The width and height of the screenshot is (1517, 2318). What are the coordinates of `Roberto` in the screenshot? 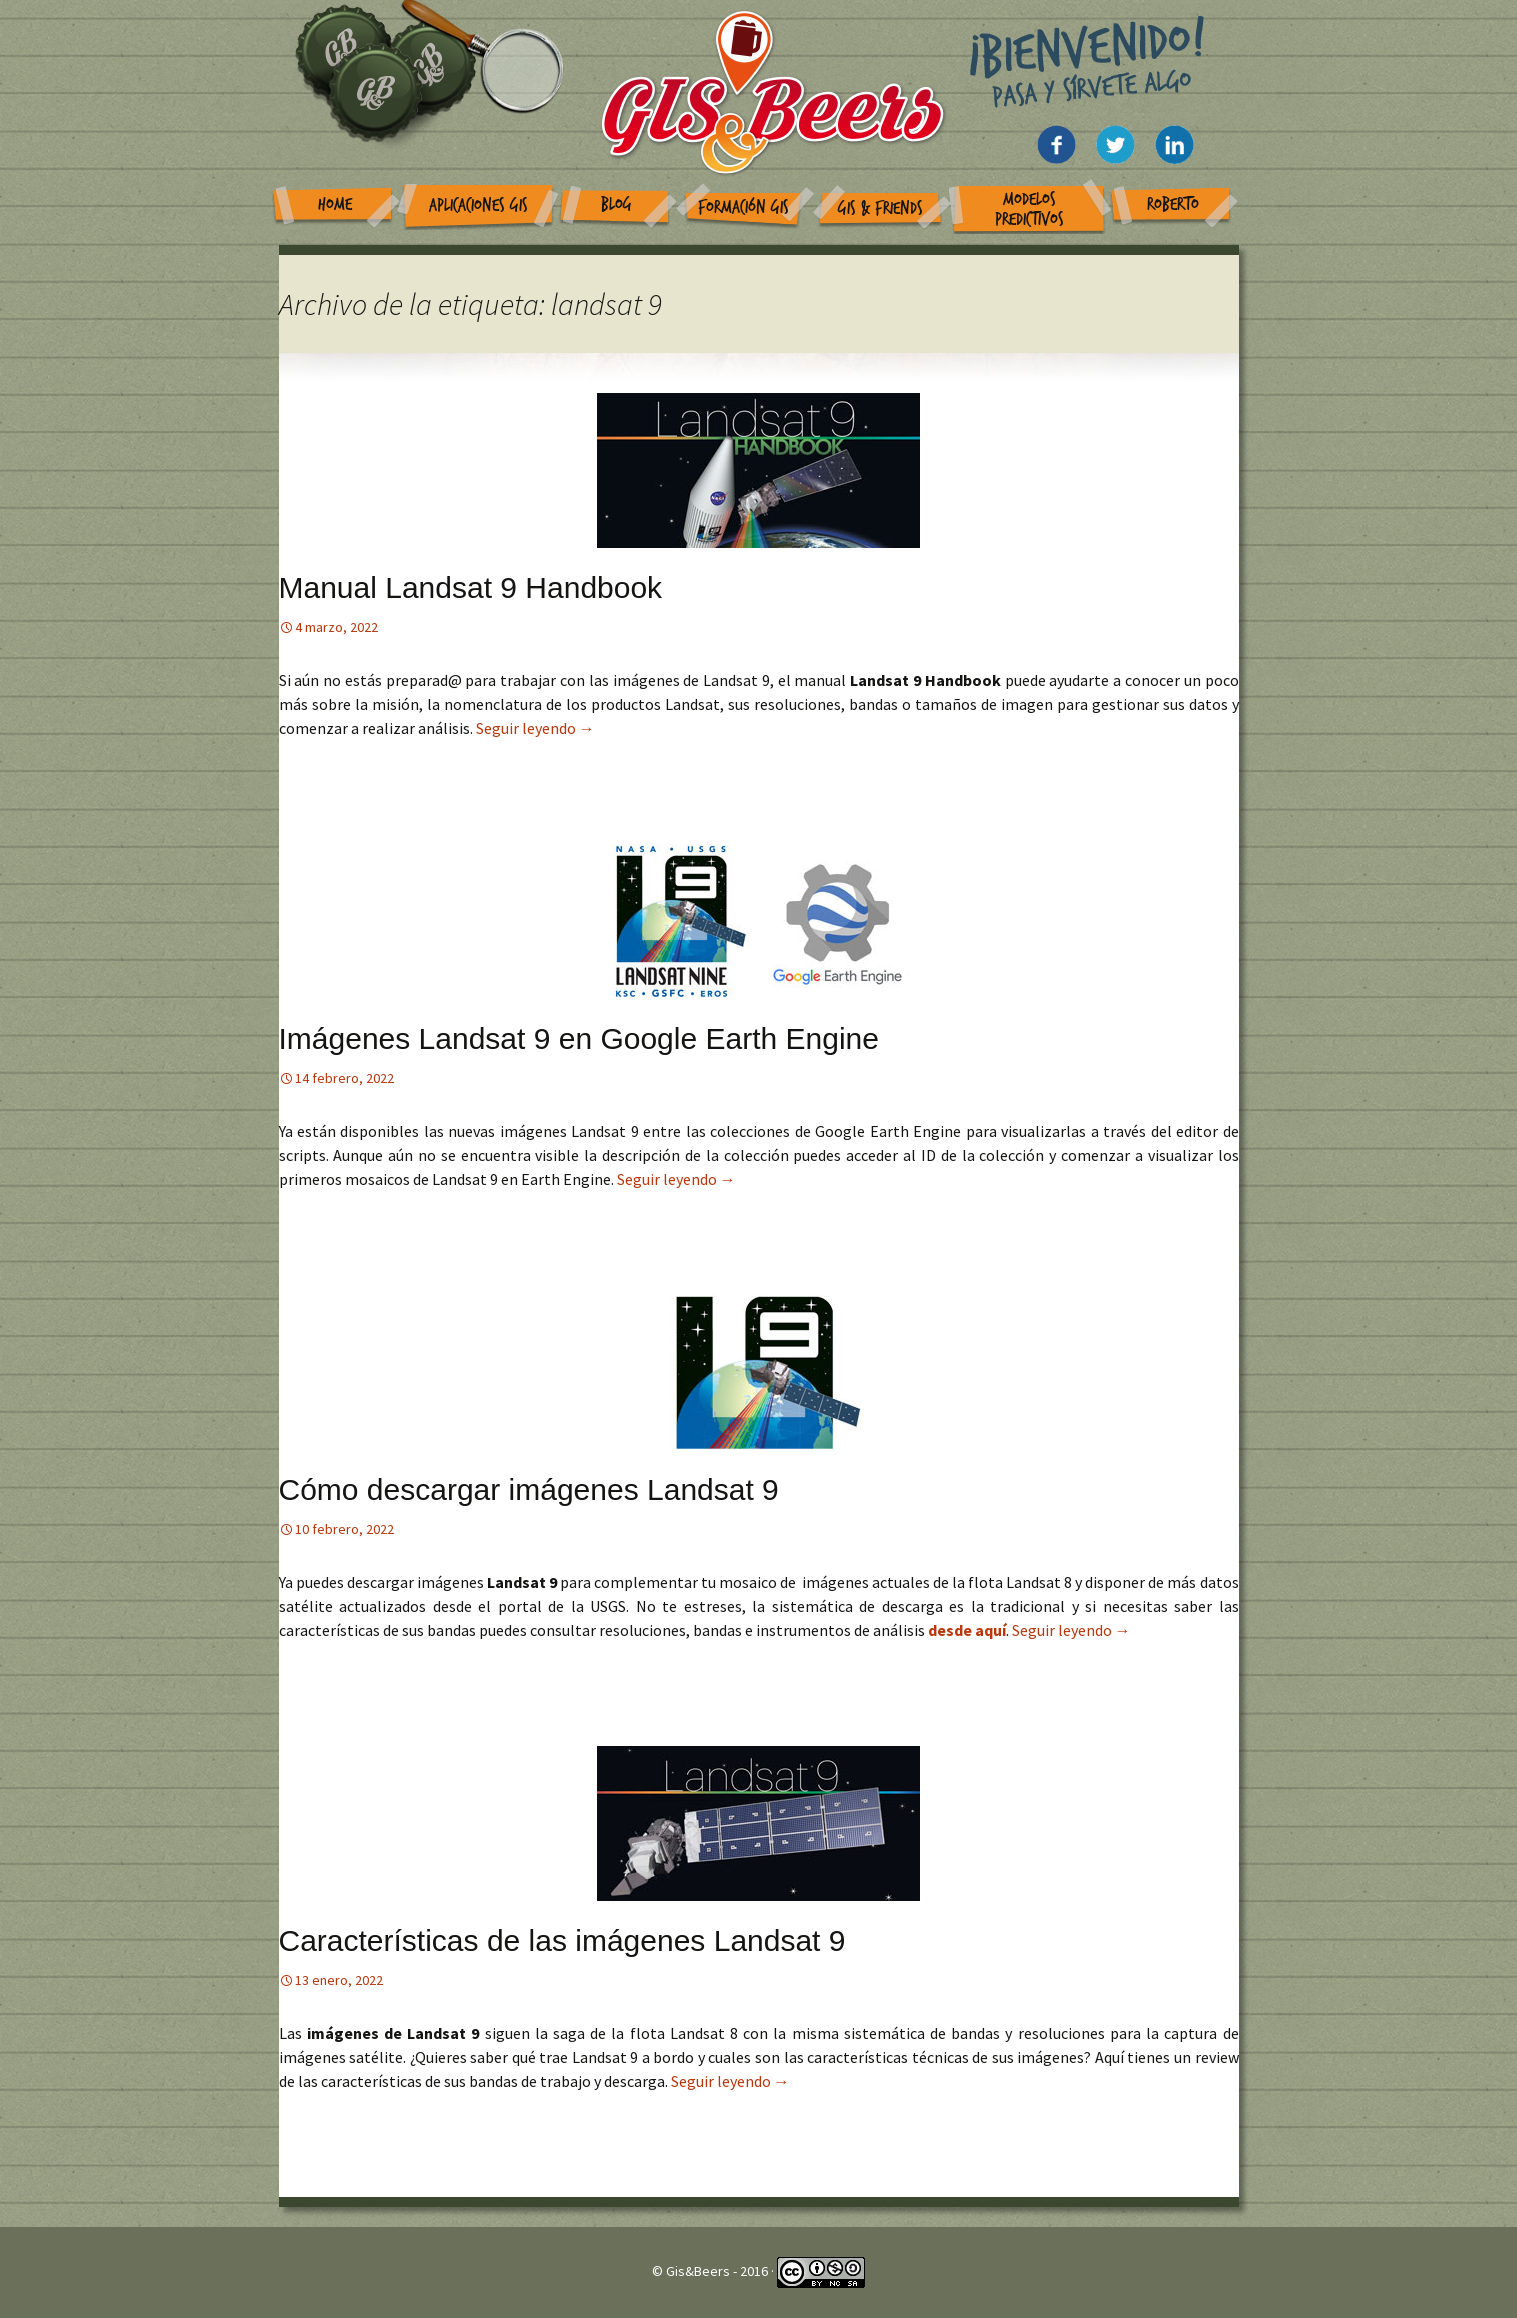 It's located at (1173, 204).